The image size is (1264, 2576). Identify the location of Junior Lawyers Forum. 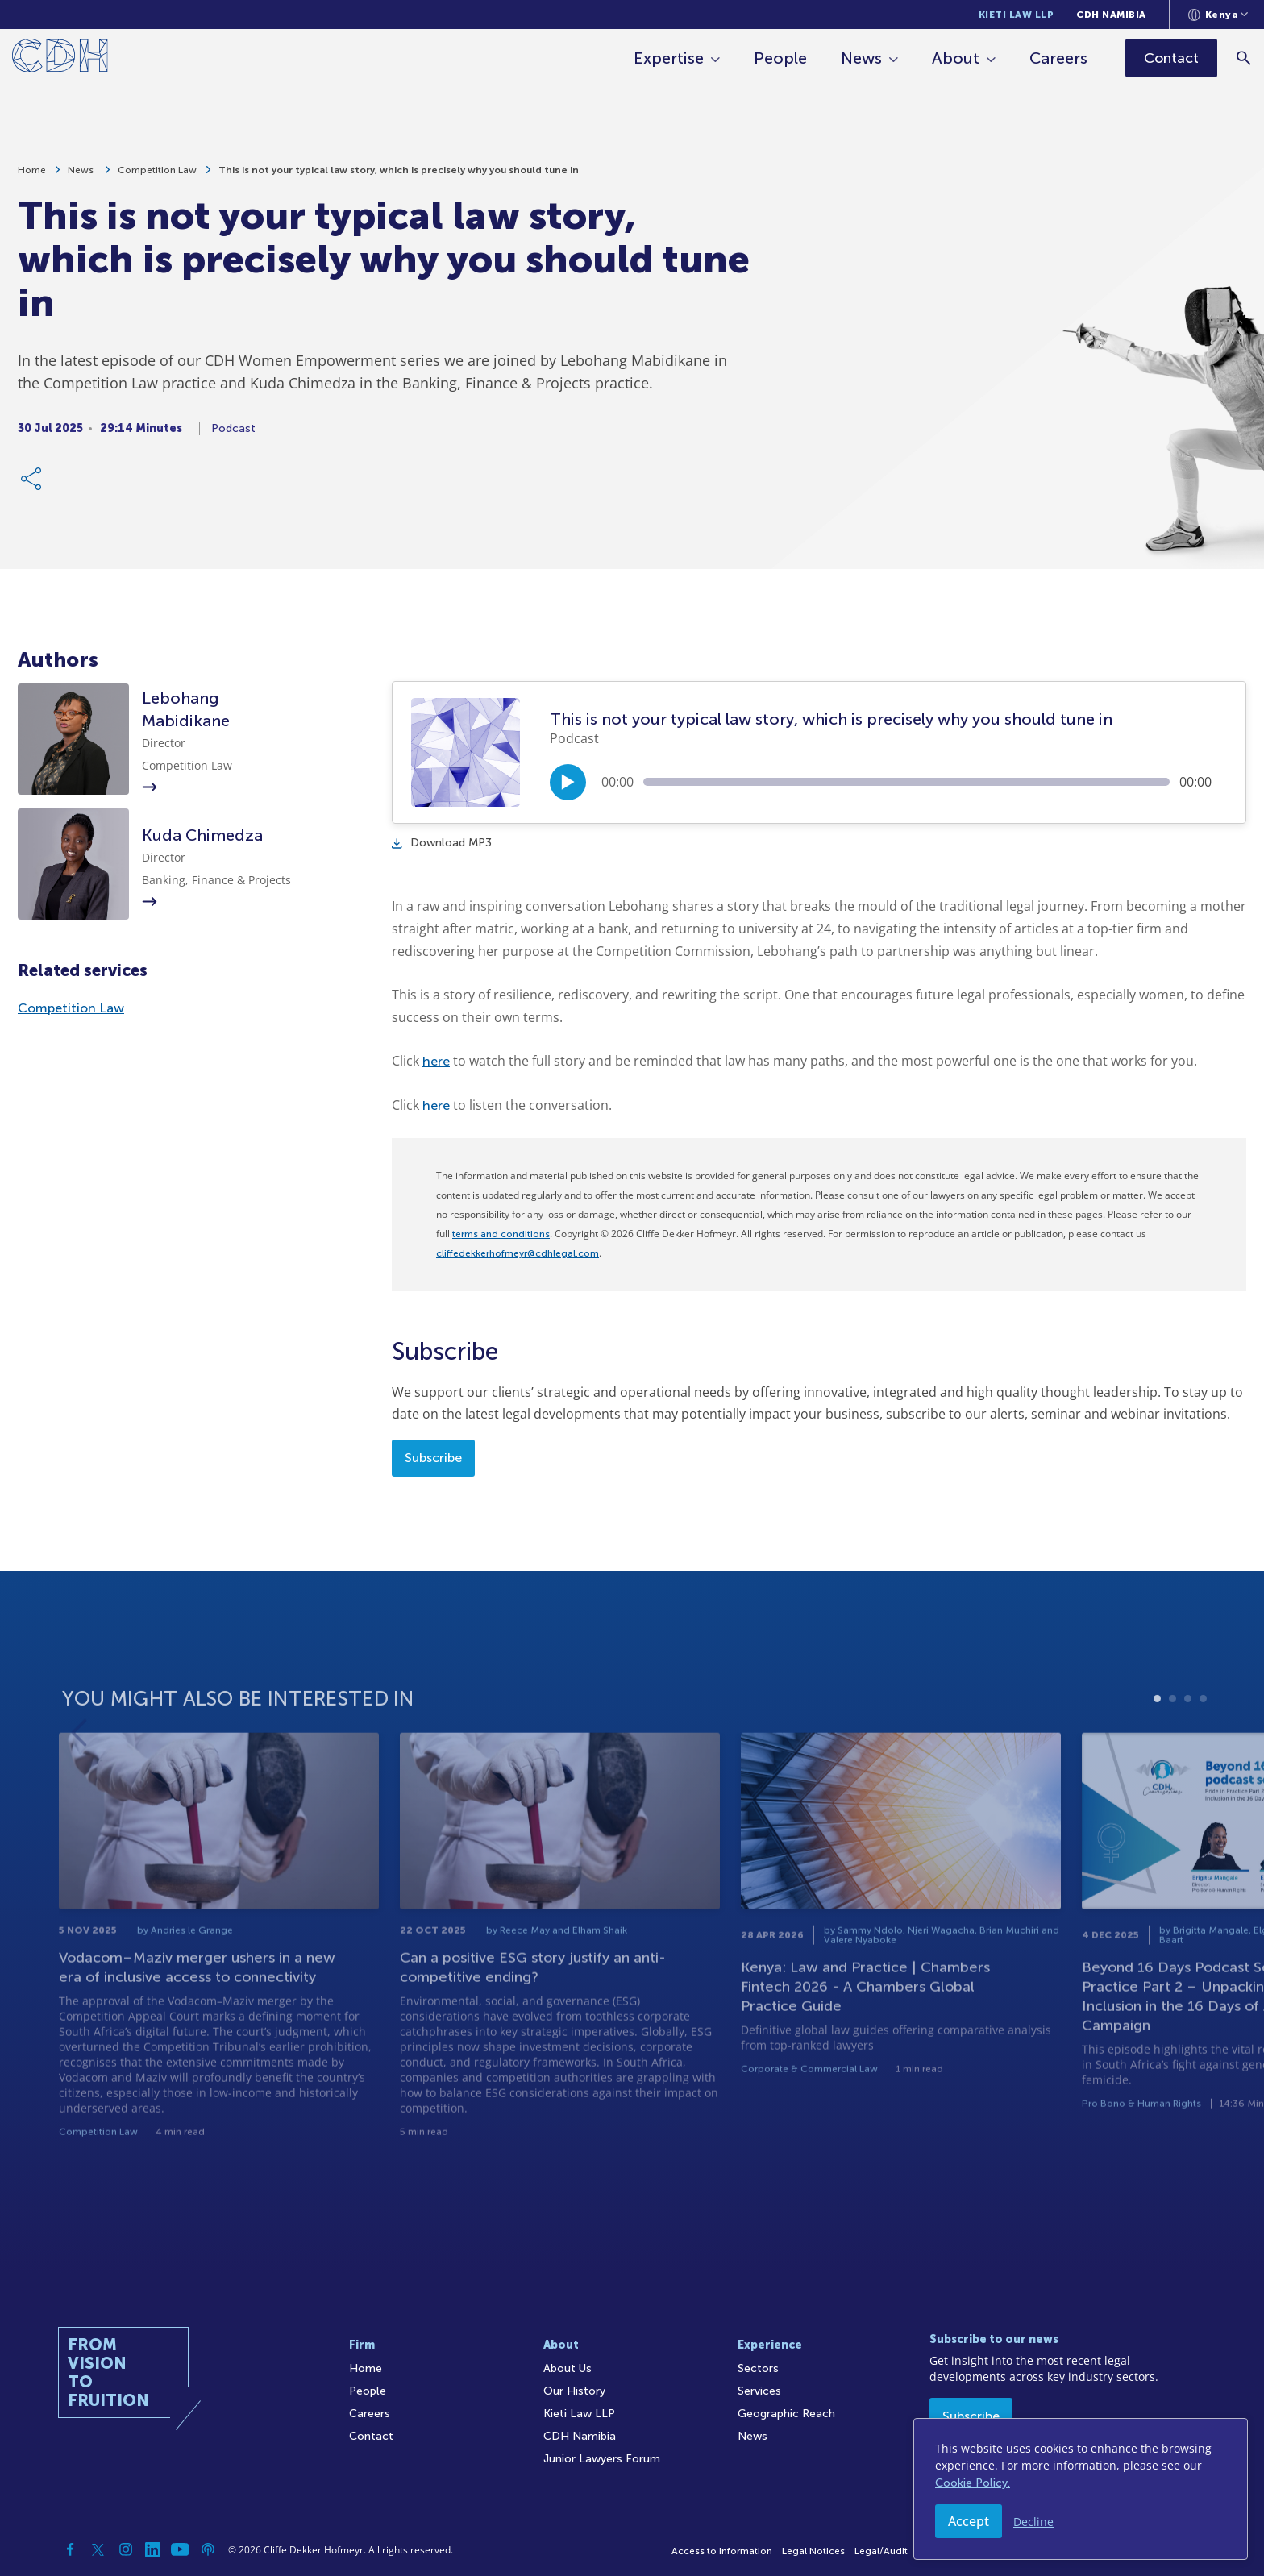
(601, 2459).